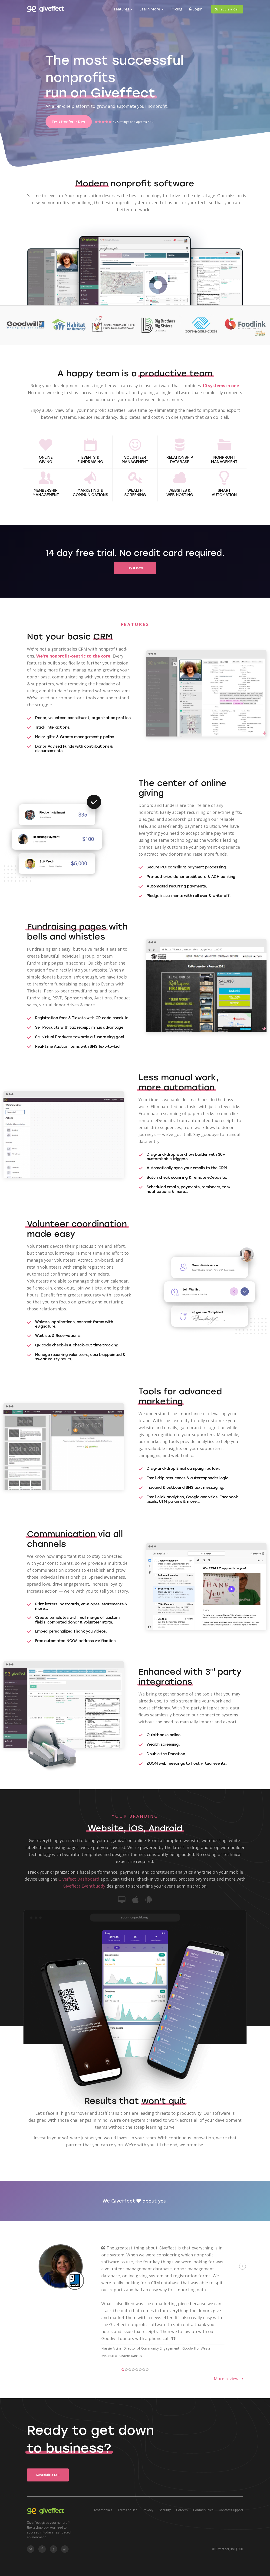 Image resolution: width=270 pixels, height=2576 pixels. What do you see at coordinates (69, 121) in the screenshot?
I see `Try It Free for 14 Days` at bounding box center [69, 121].